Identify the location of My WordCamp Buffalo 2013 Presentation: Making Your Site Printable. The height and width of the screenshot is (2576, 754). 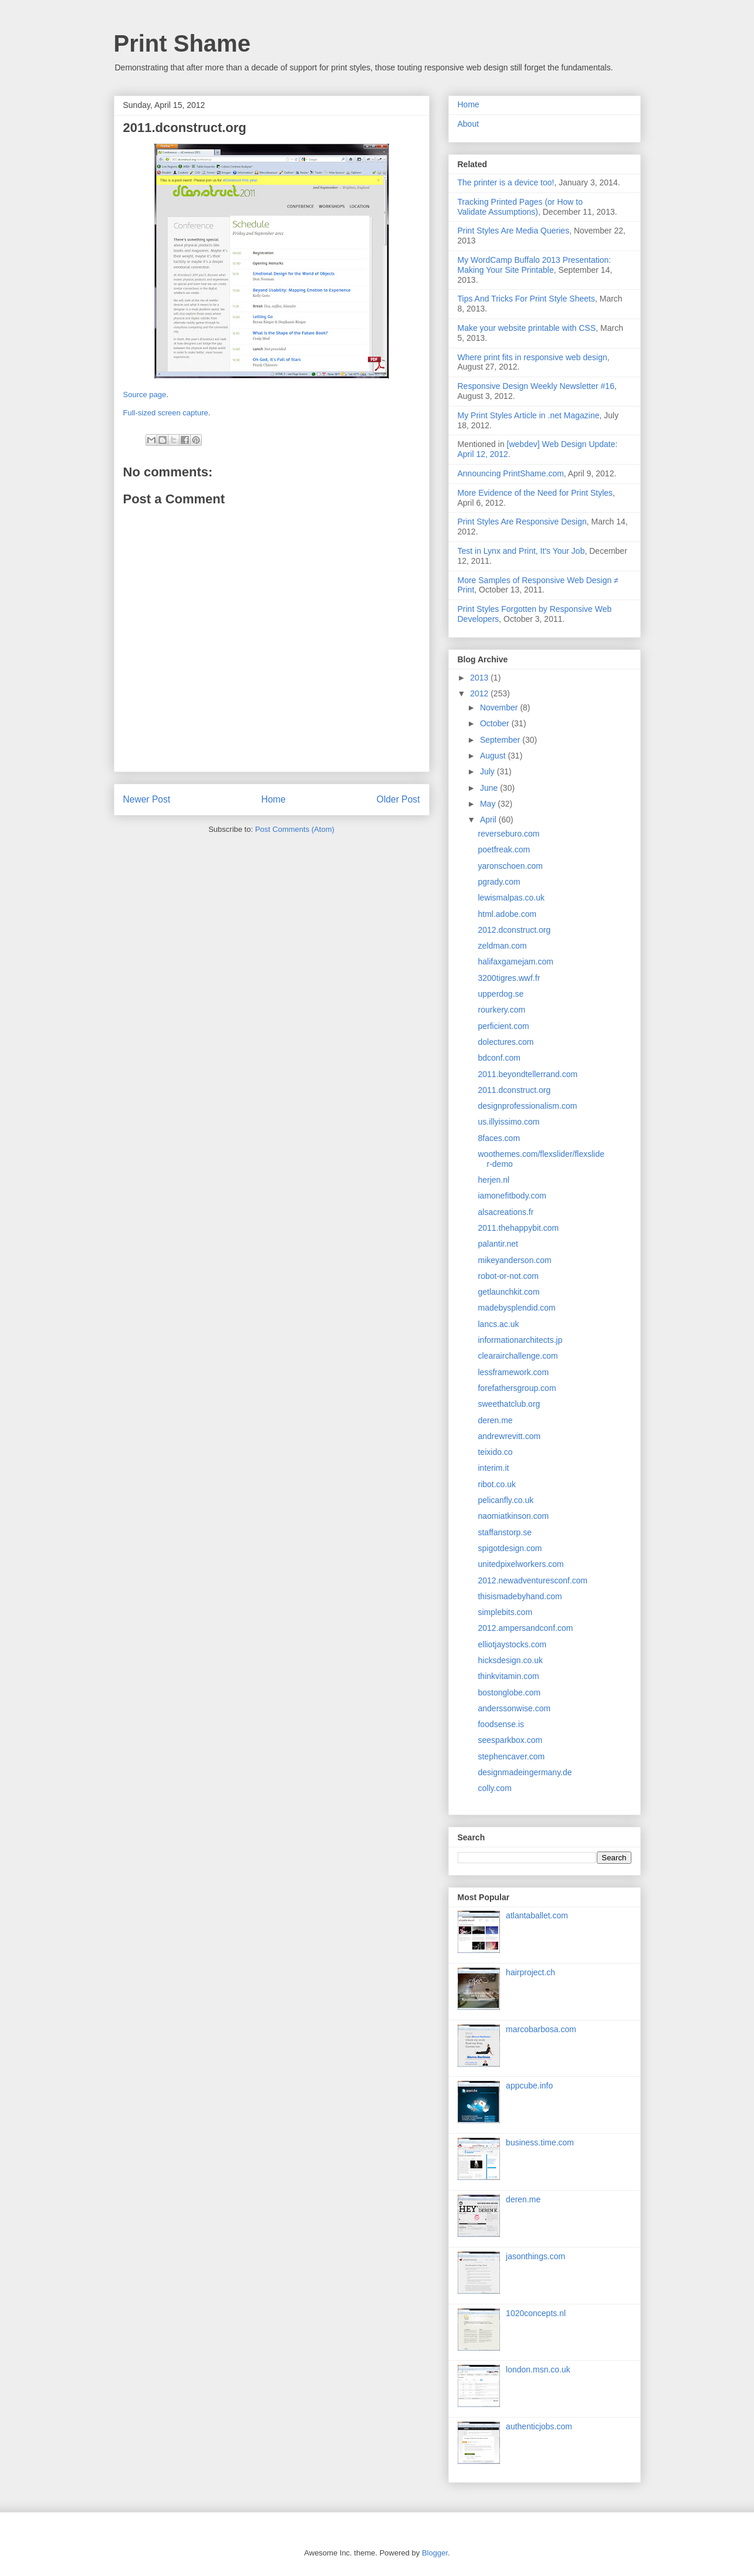
(534, 265).